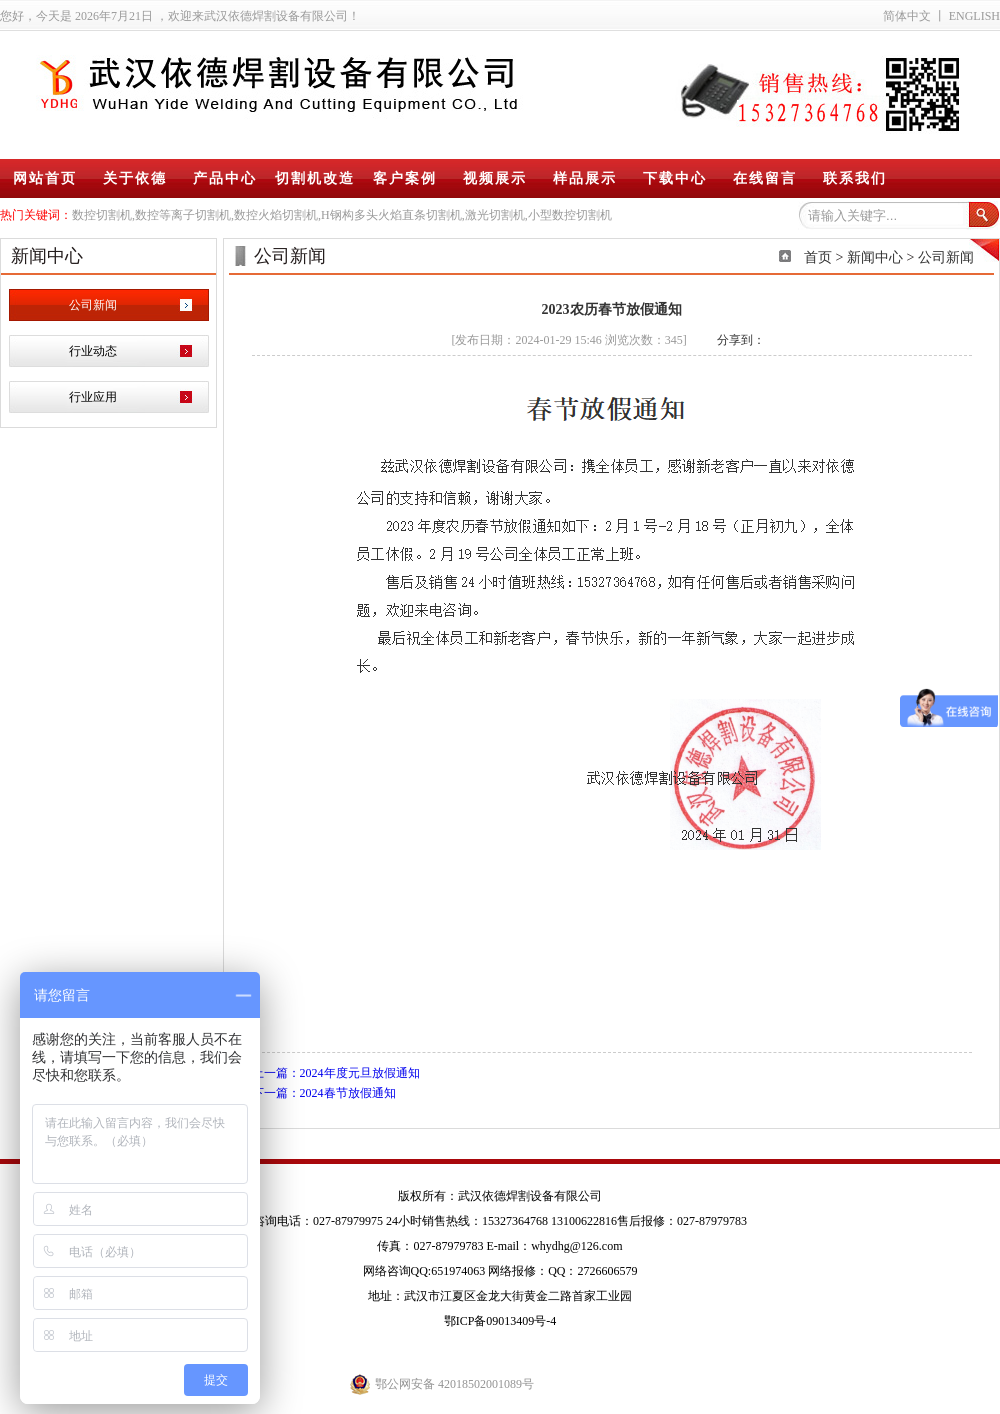  What do you see at coordinates (875, 257) in the screenshot?
I see `新闻中心` at bounding box center [875, 257].